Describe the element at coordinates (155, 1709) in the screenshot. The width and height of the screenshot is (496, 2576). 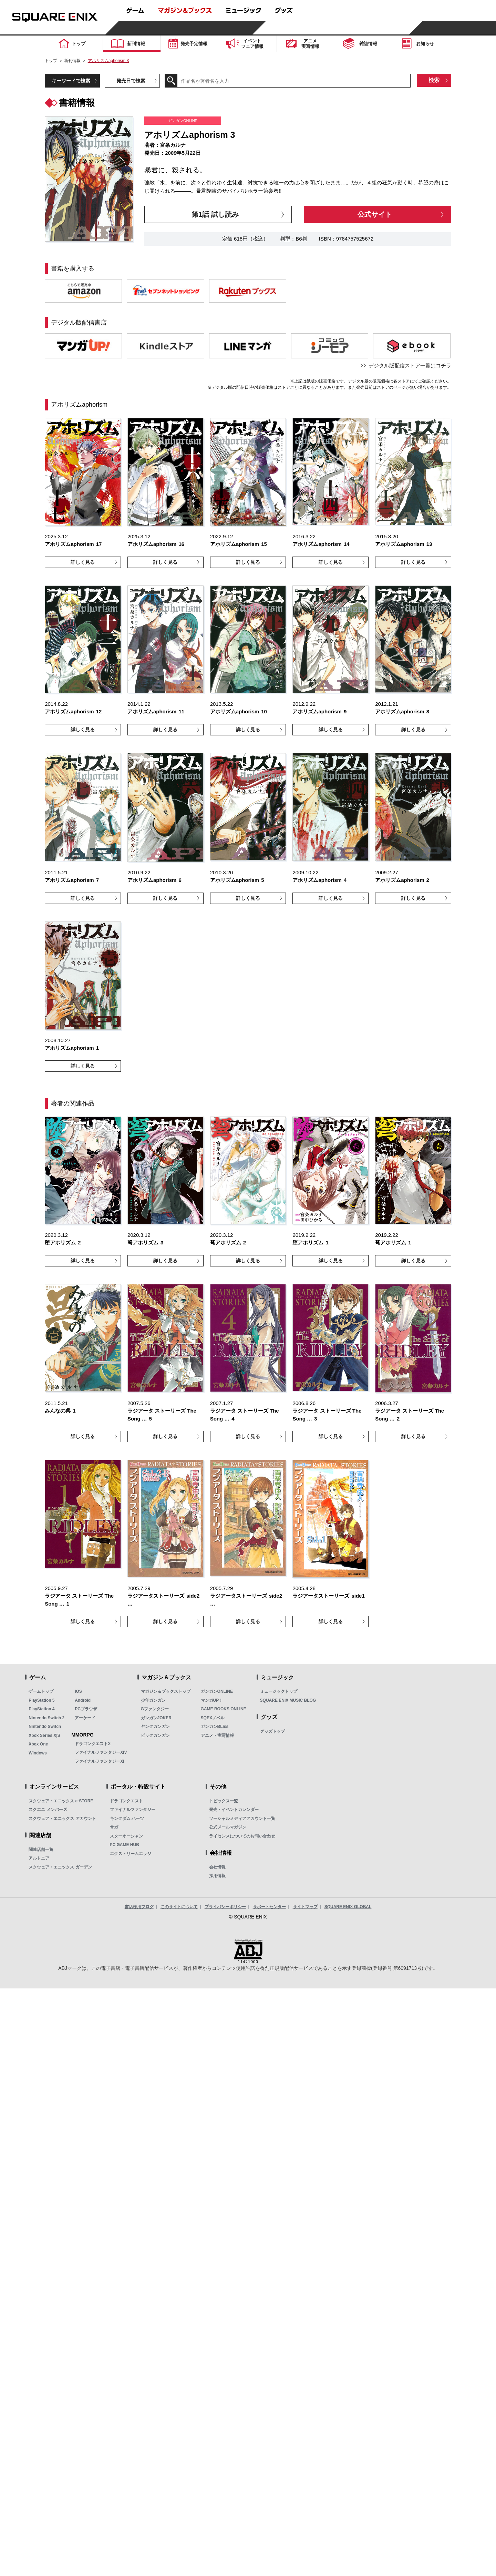
I see `Gファンタジー` at that location.